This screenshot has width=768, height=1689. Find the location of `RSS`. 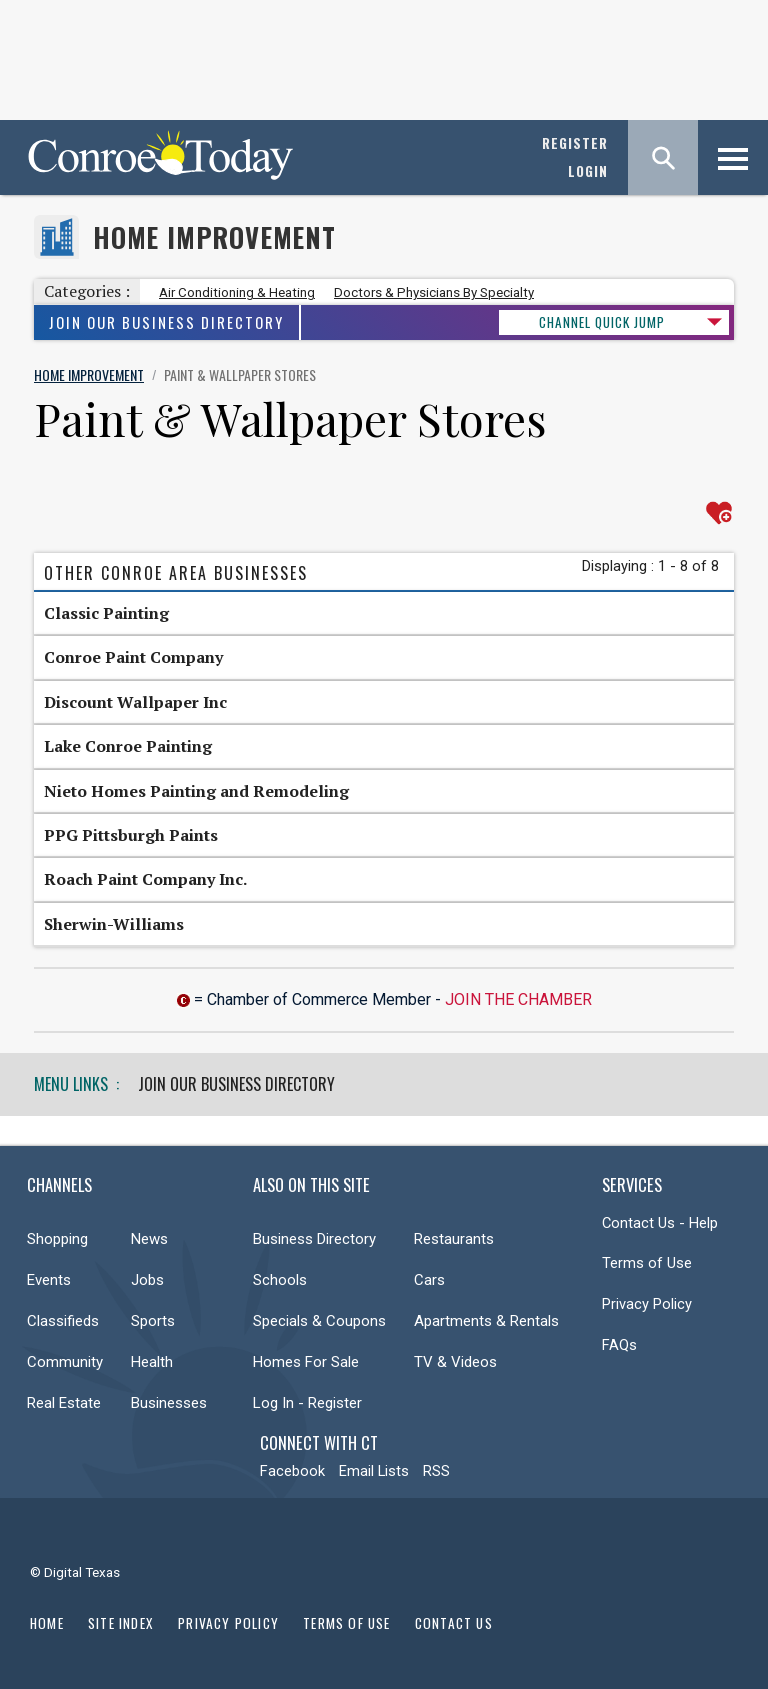

RSS is located at coordinates (436, 1471).